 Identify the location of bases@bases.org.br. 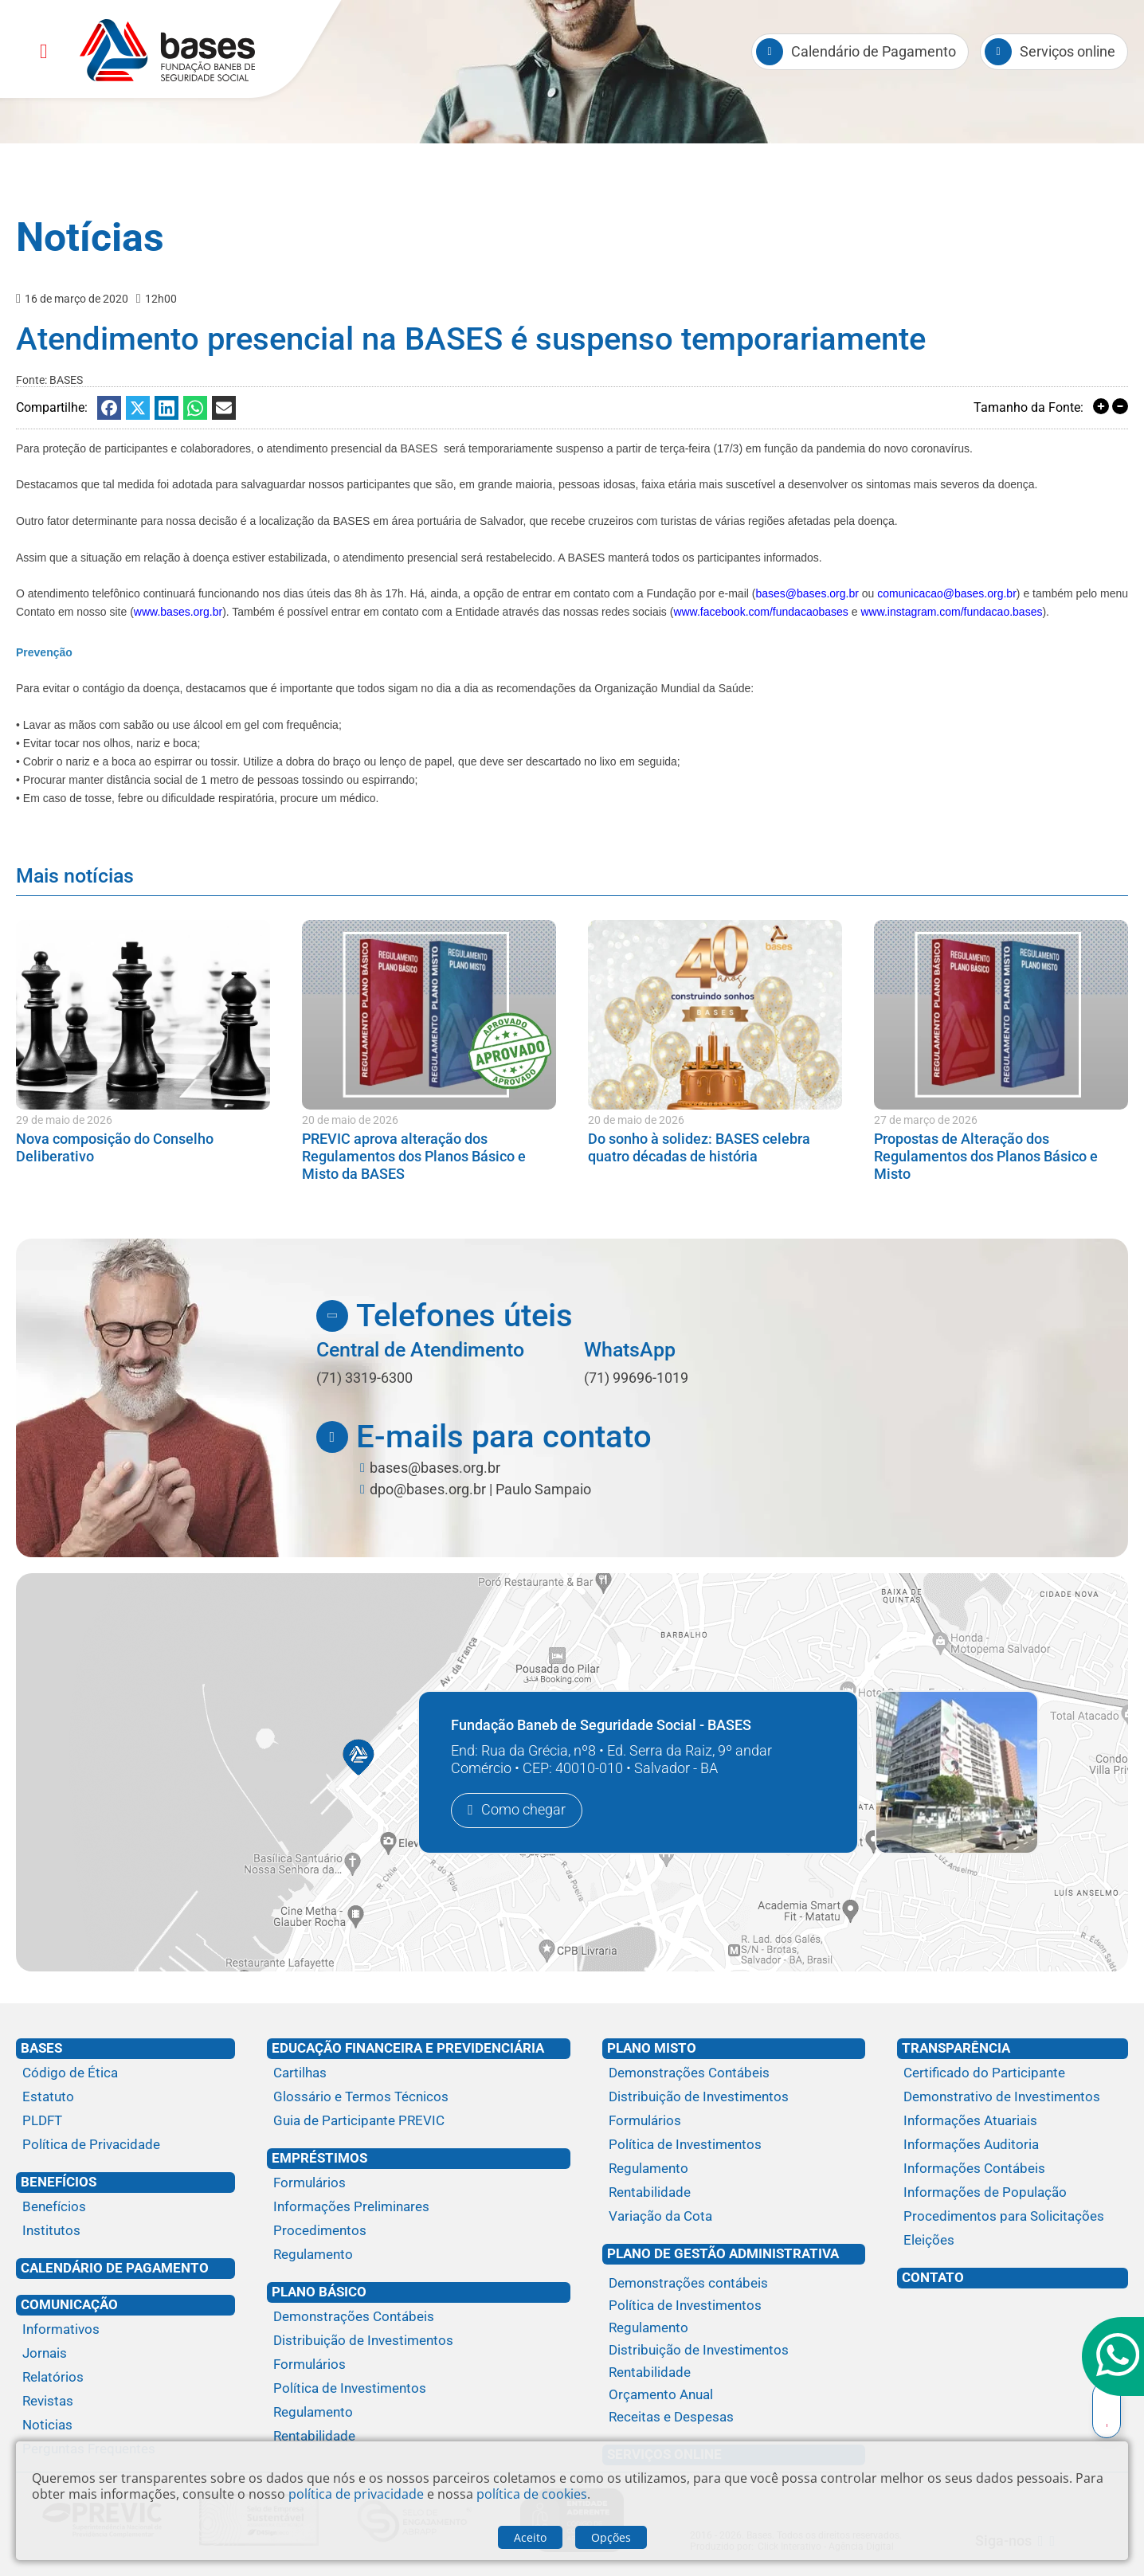
(806, 593).